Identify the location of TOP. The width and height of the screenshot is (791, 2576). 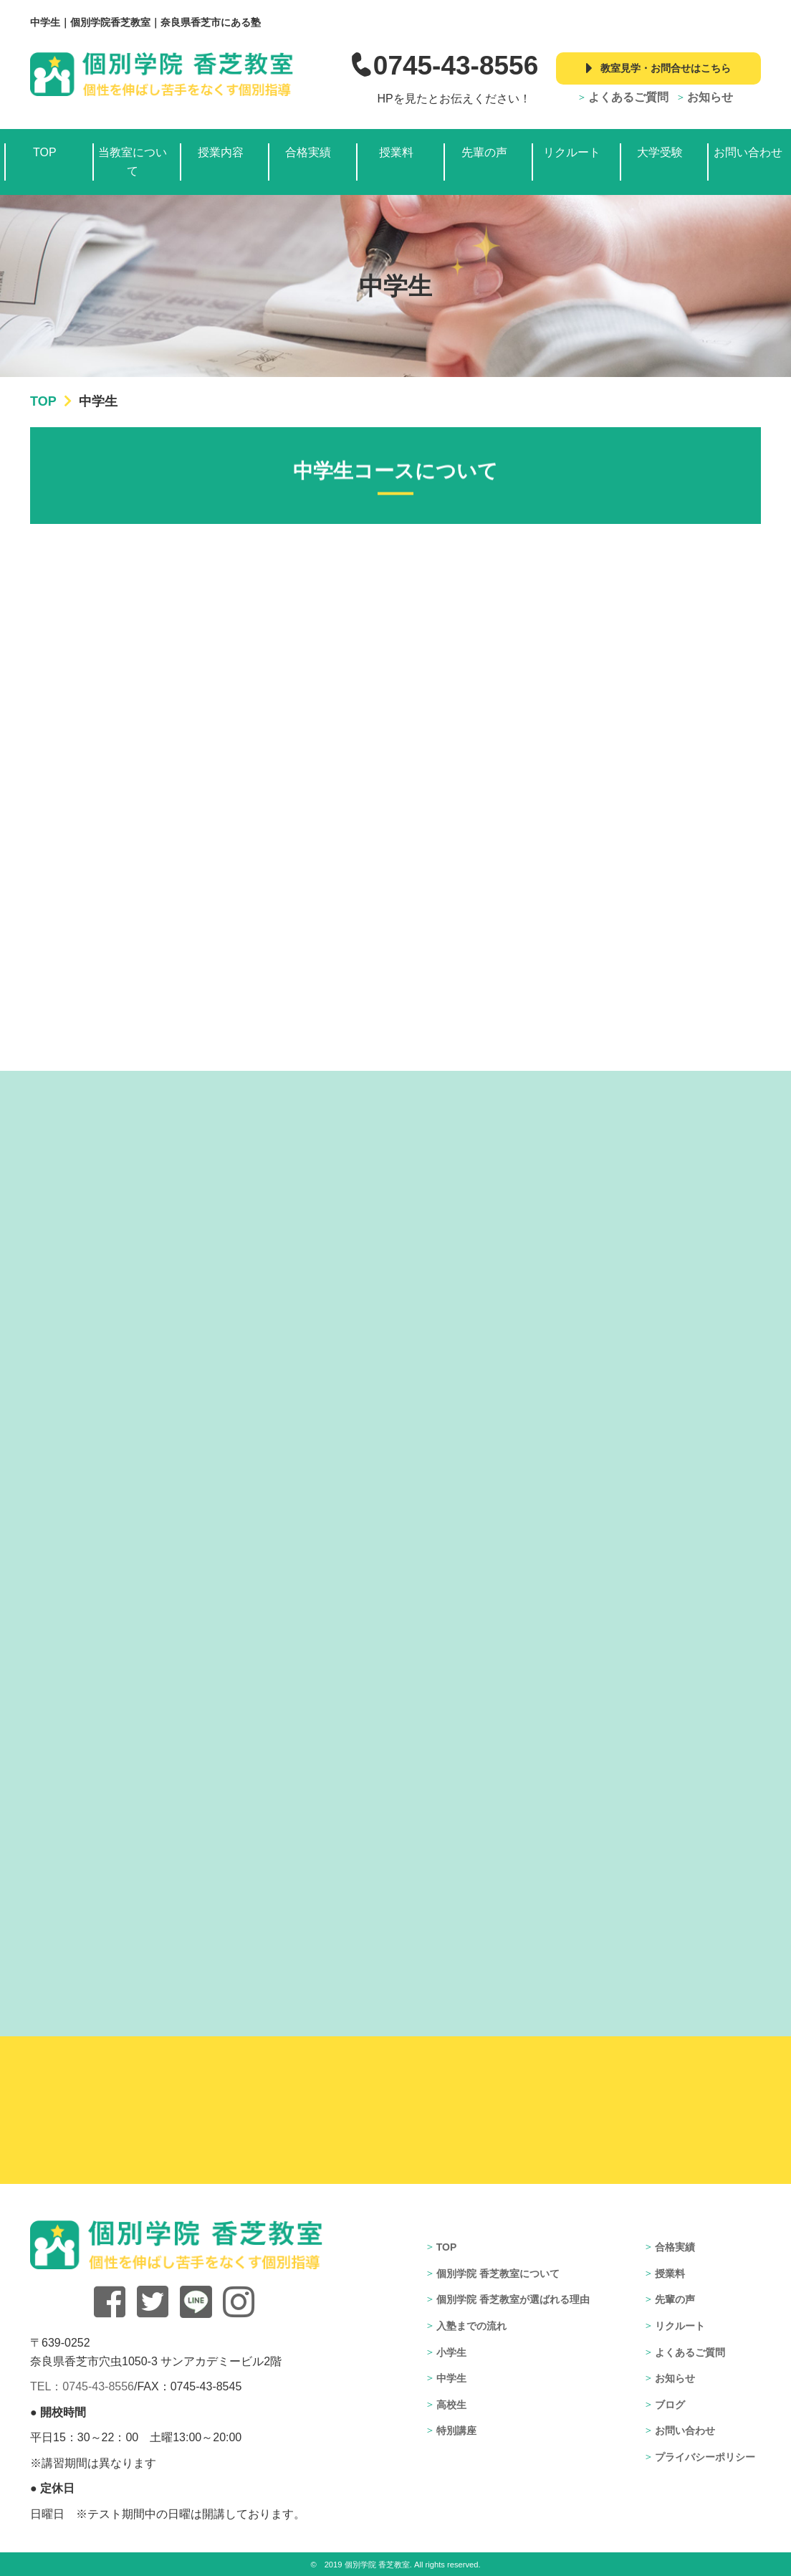
(45, 152).